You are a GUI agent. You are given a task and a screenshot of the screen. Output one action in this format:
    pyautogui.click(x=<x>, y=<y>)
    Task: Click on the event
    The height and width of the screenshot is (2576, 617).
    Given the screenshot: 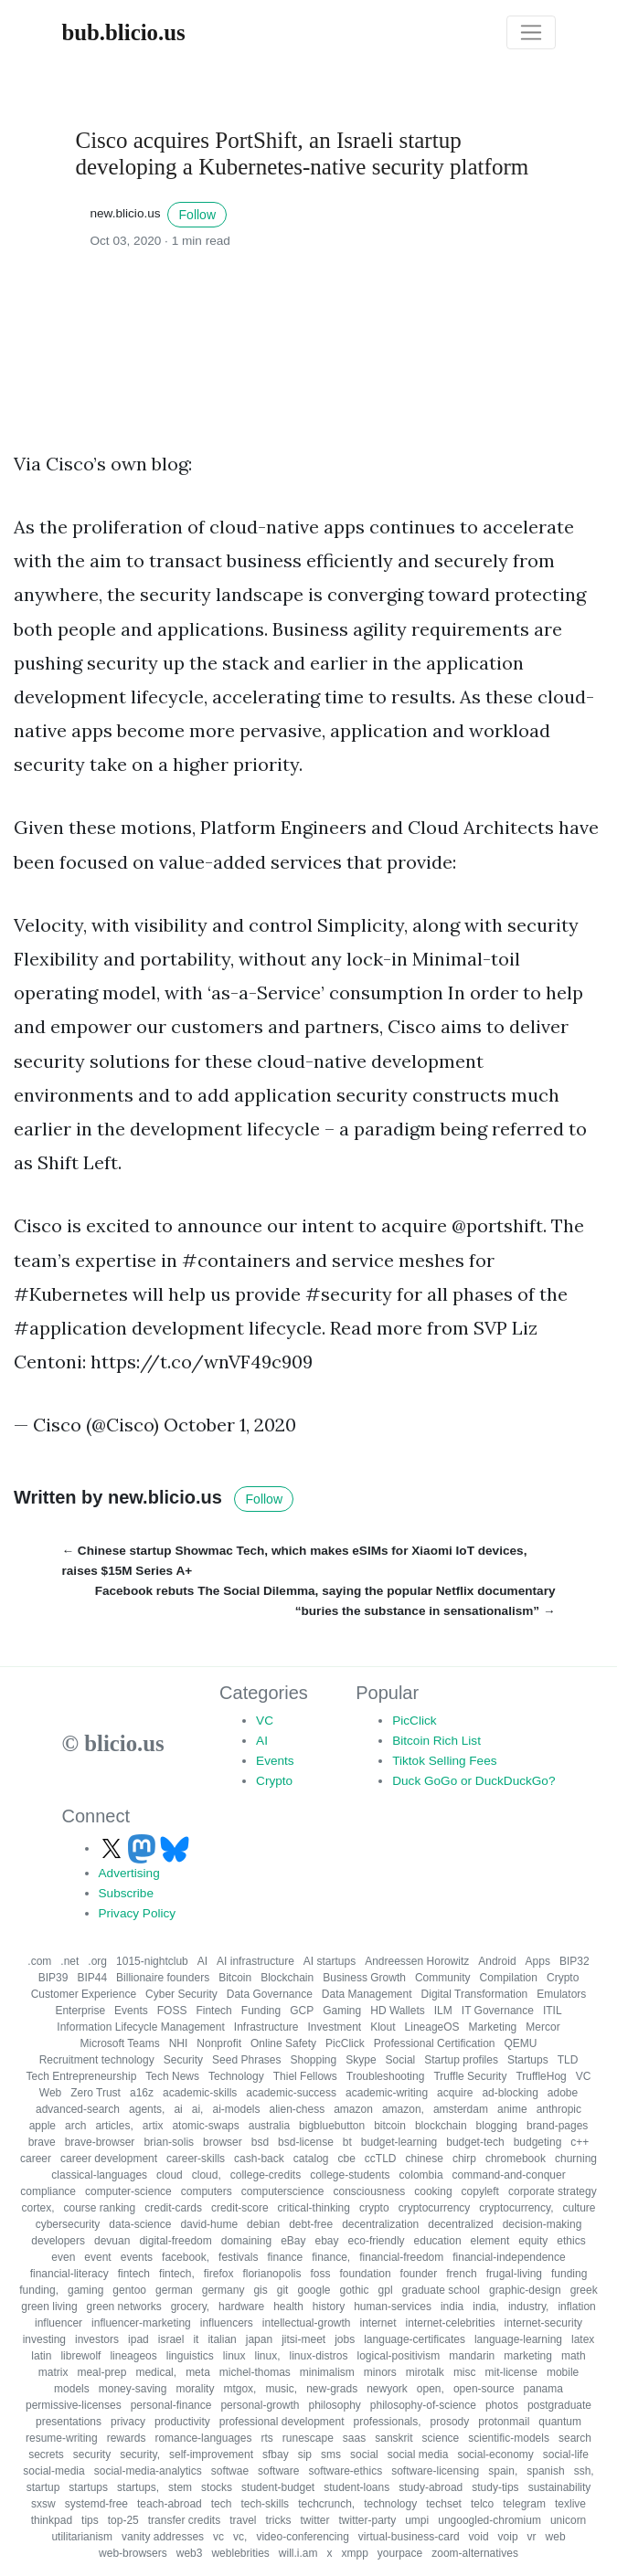 What is the action you would take?
    pyautogui.click(x=97, y=2257)
    